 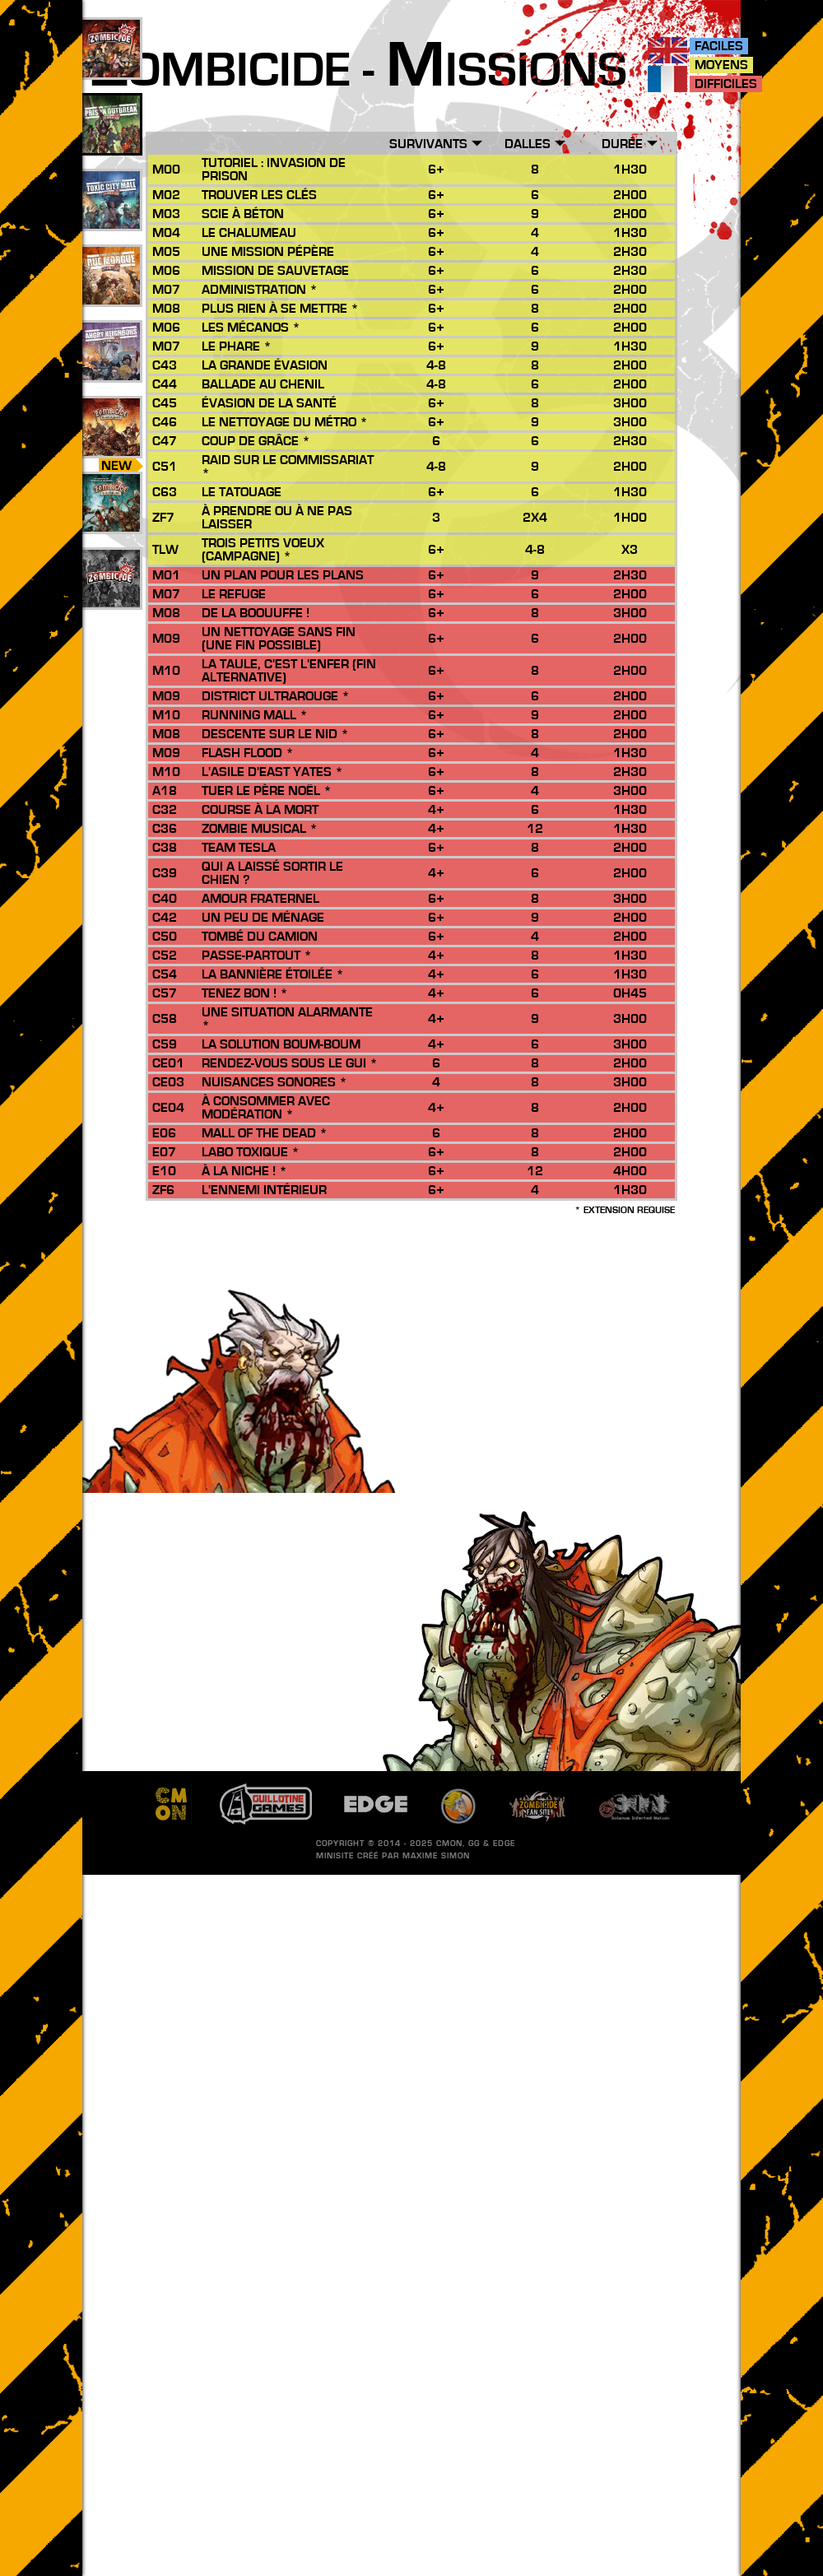 I want to click on Le Refuge, so click(x=234, y=594).